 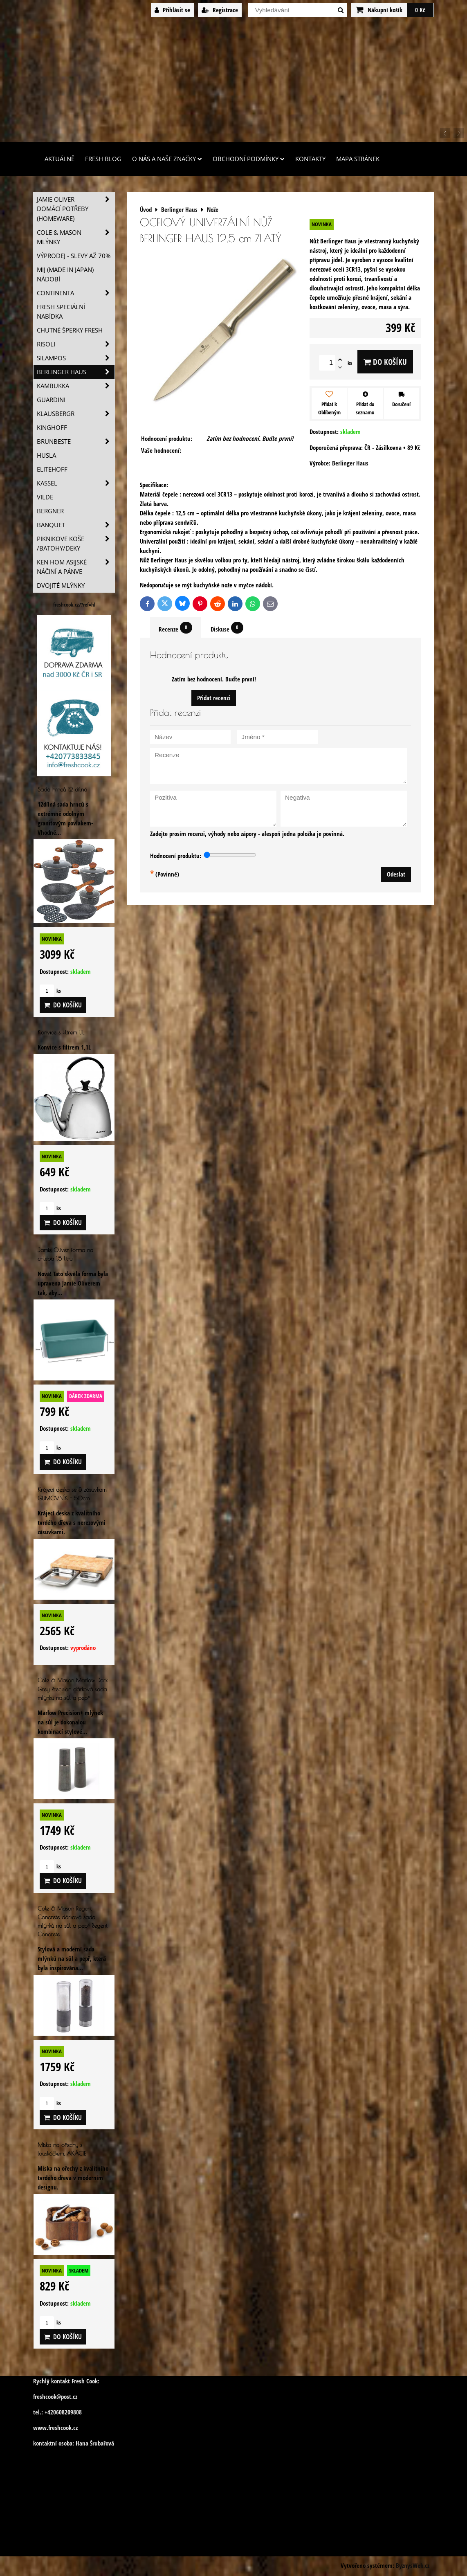 I want to click on Registrace, so click(x=220, y=10).